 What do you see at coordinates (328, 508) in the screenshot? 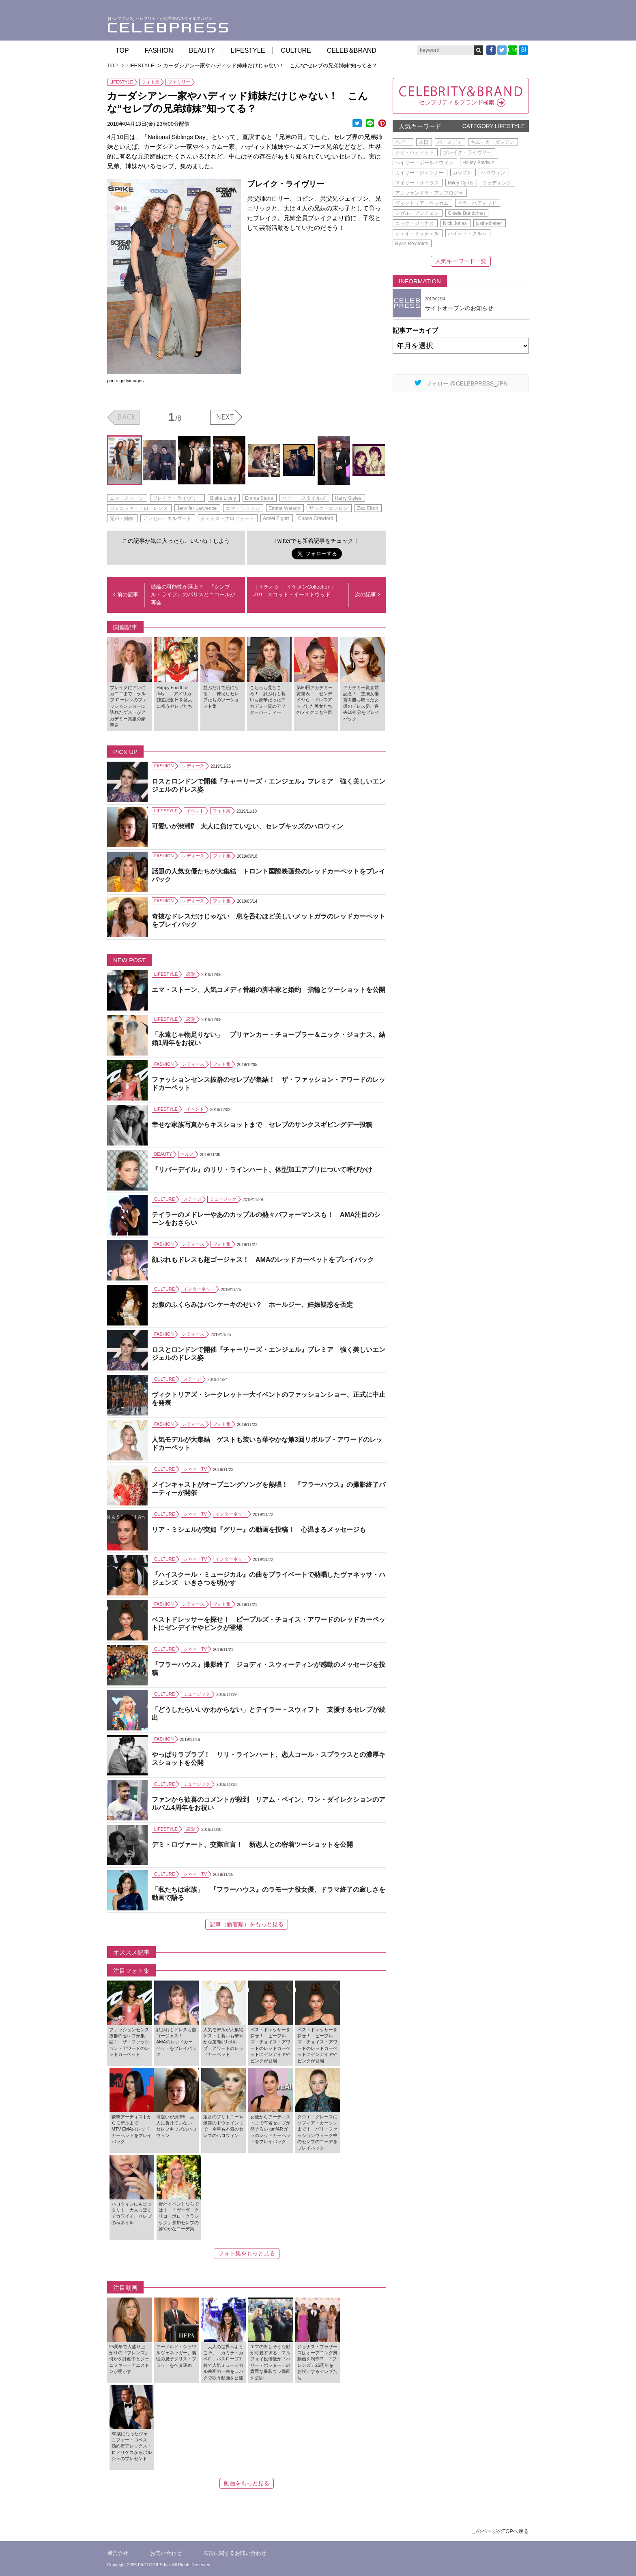
I see `ザック・エフロン` at bounding box center [328, 508].